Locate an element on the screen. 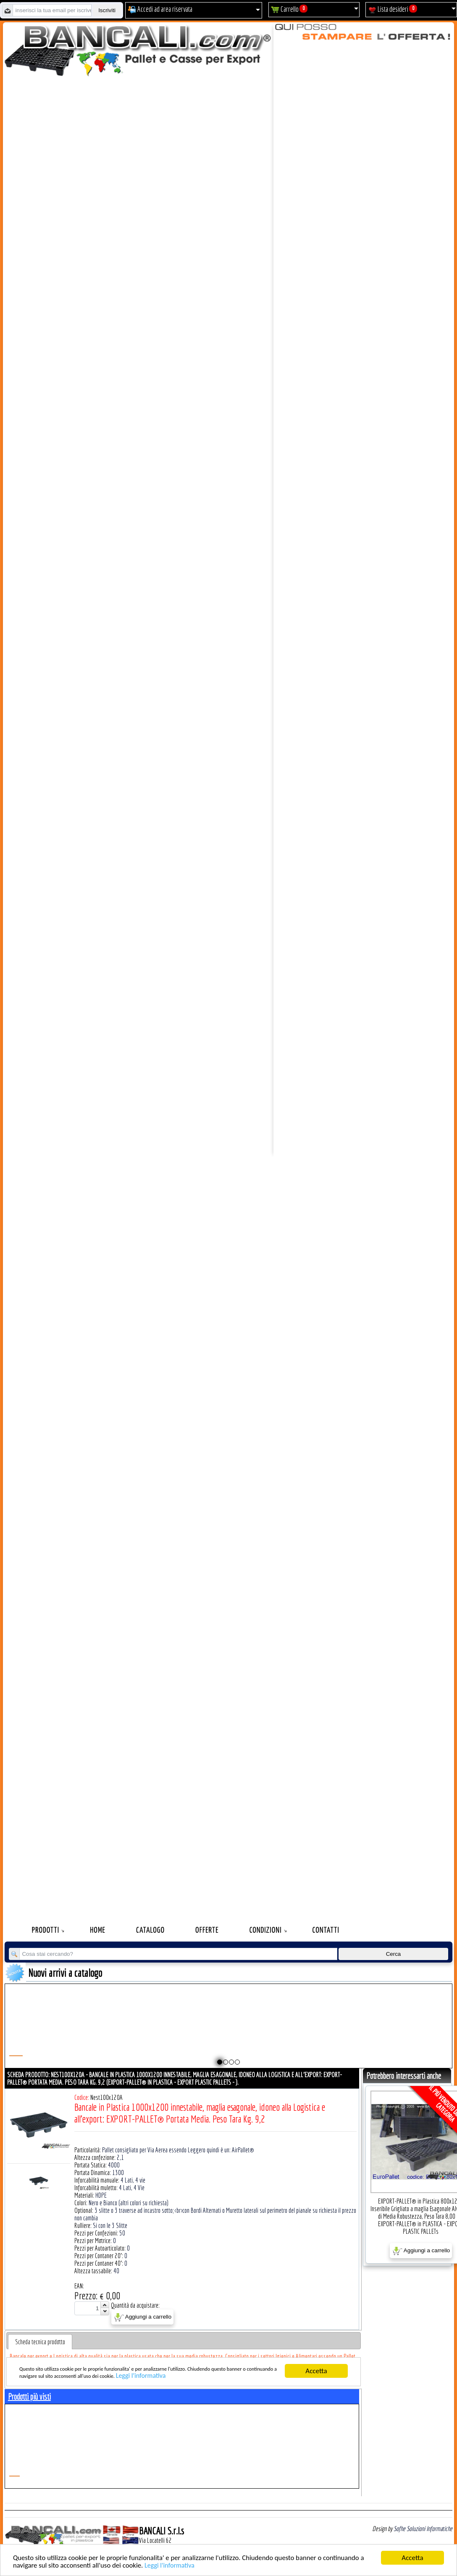  4000 is located at coordinates (114, 2165).